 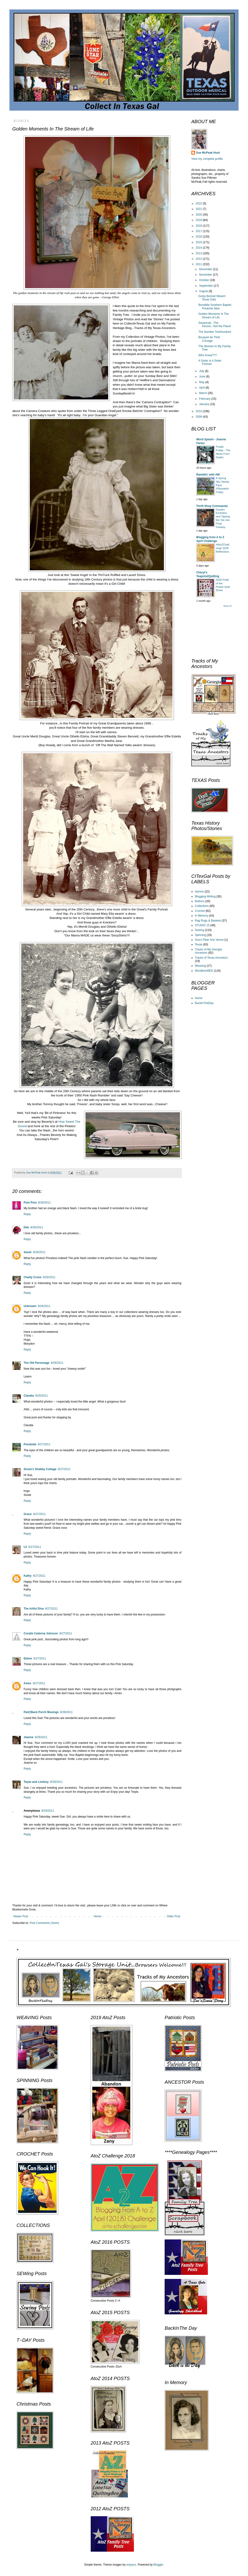 What do you see at coordinates (32, 1277) in the screenshot?
I see `Chatty Crone` at bounding box center [32, 1277].